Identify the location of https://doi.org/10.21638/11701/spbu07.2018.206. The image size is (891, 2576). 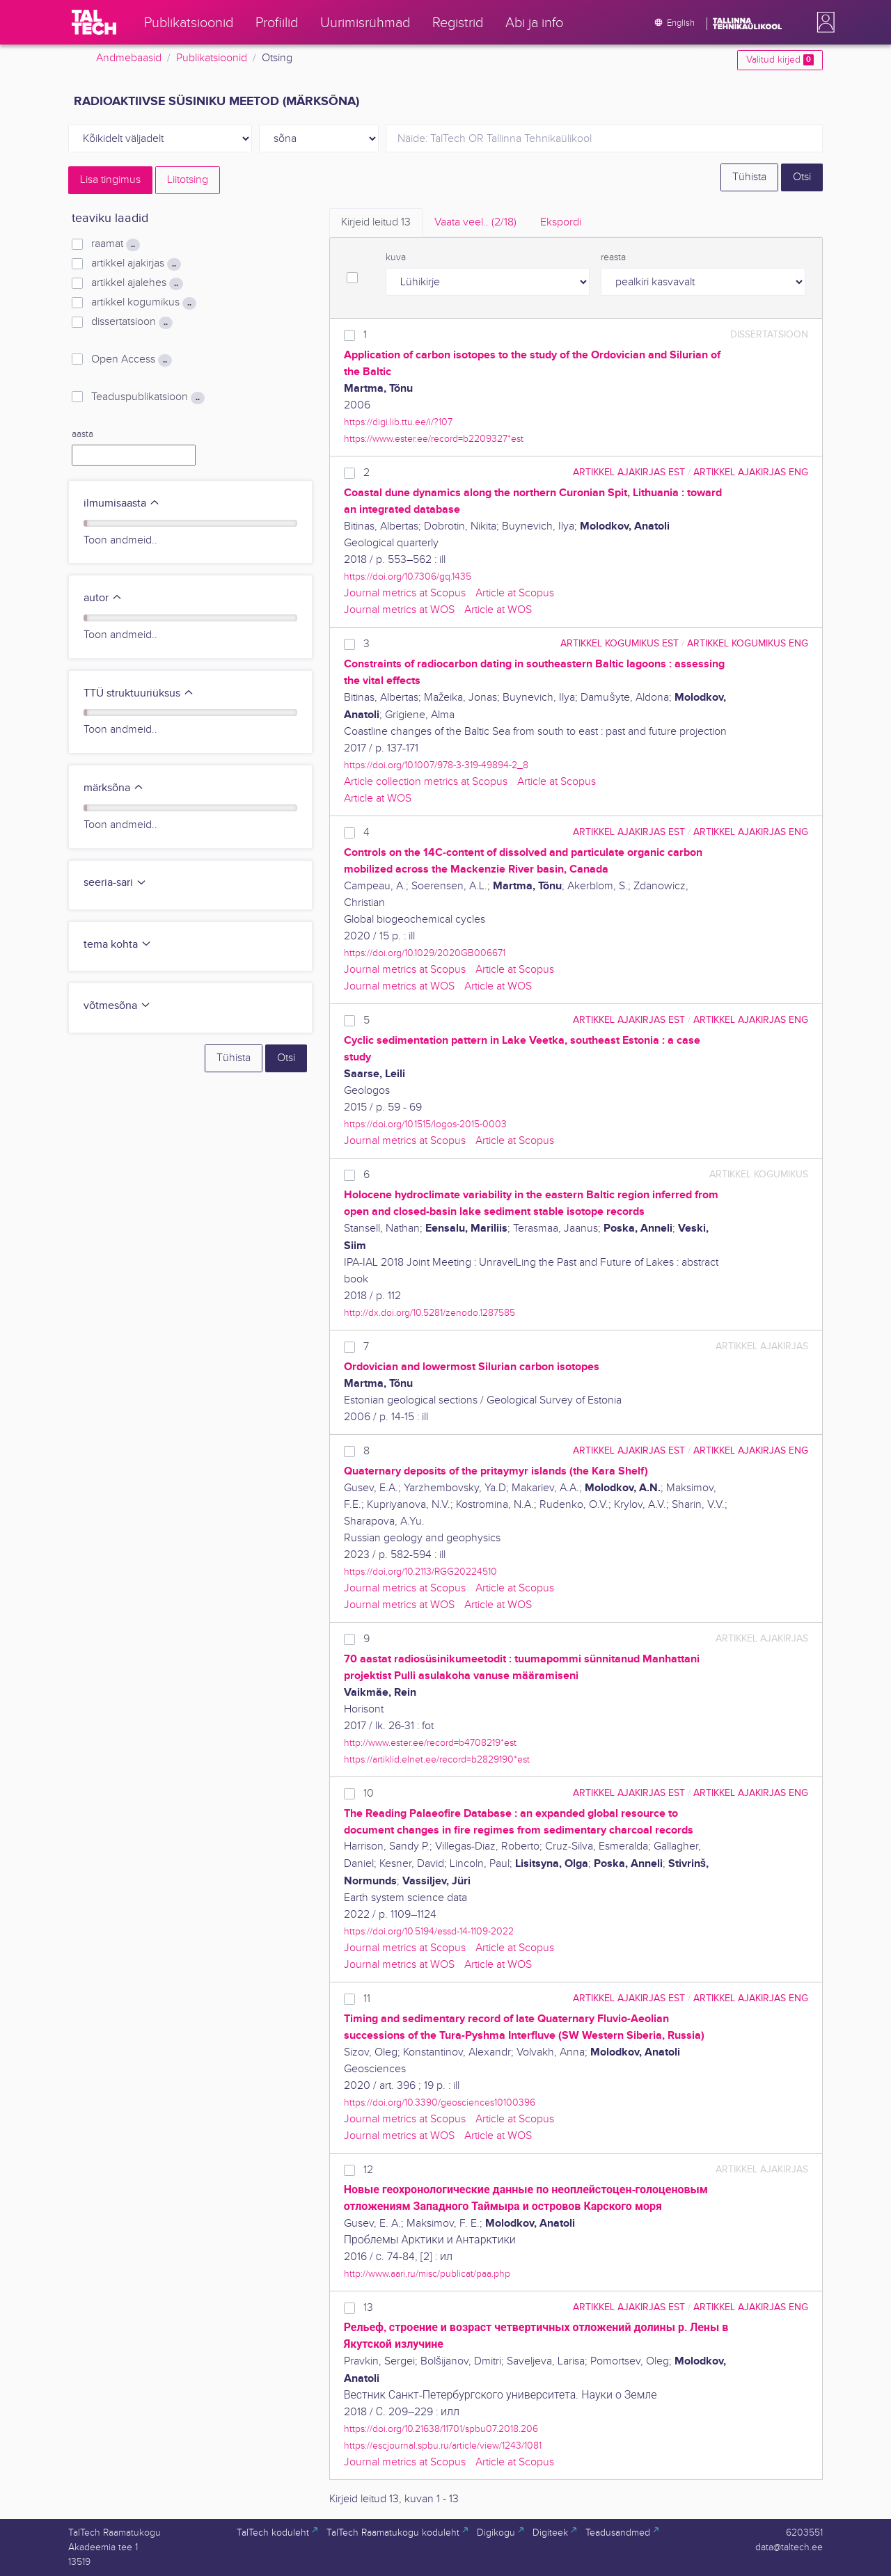
(441, 2429).